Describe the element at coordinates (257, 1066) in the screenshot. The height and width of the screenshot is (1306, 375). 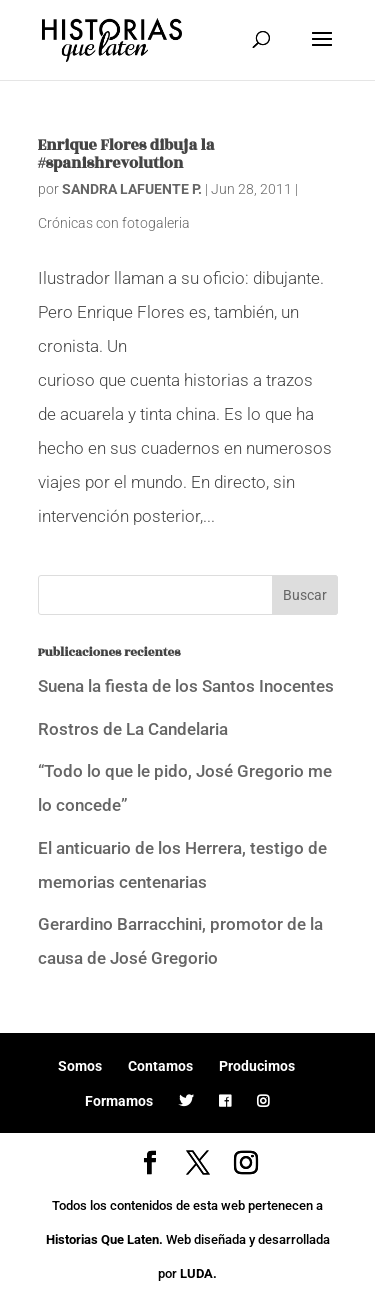
I see `Producimos` at that location.